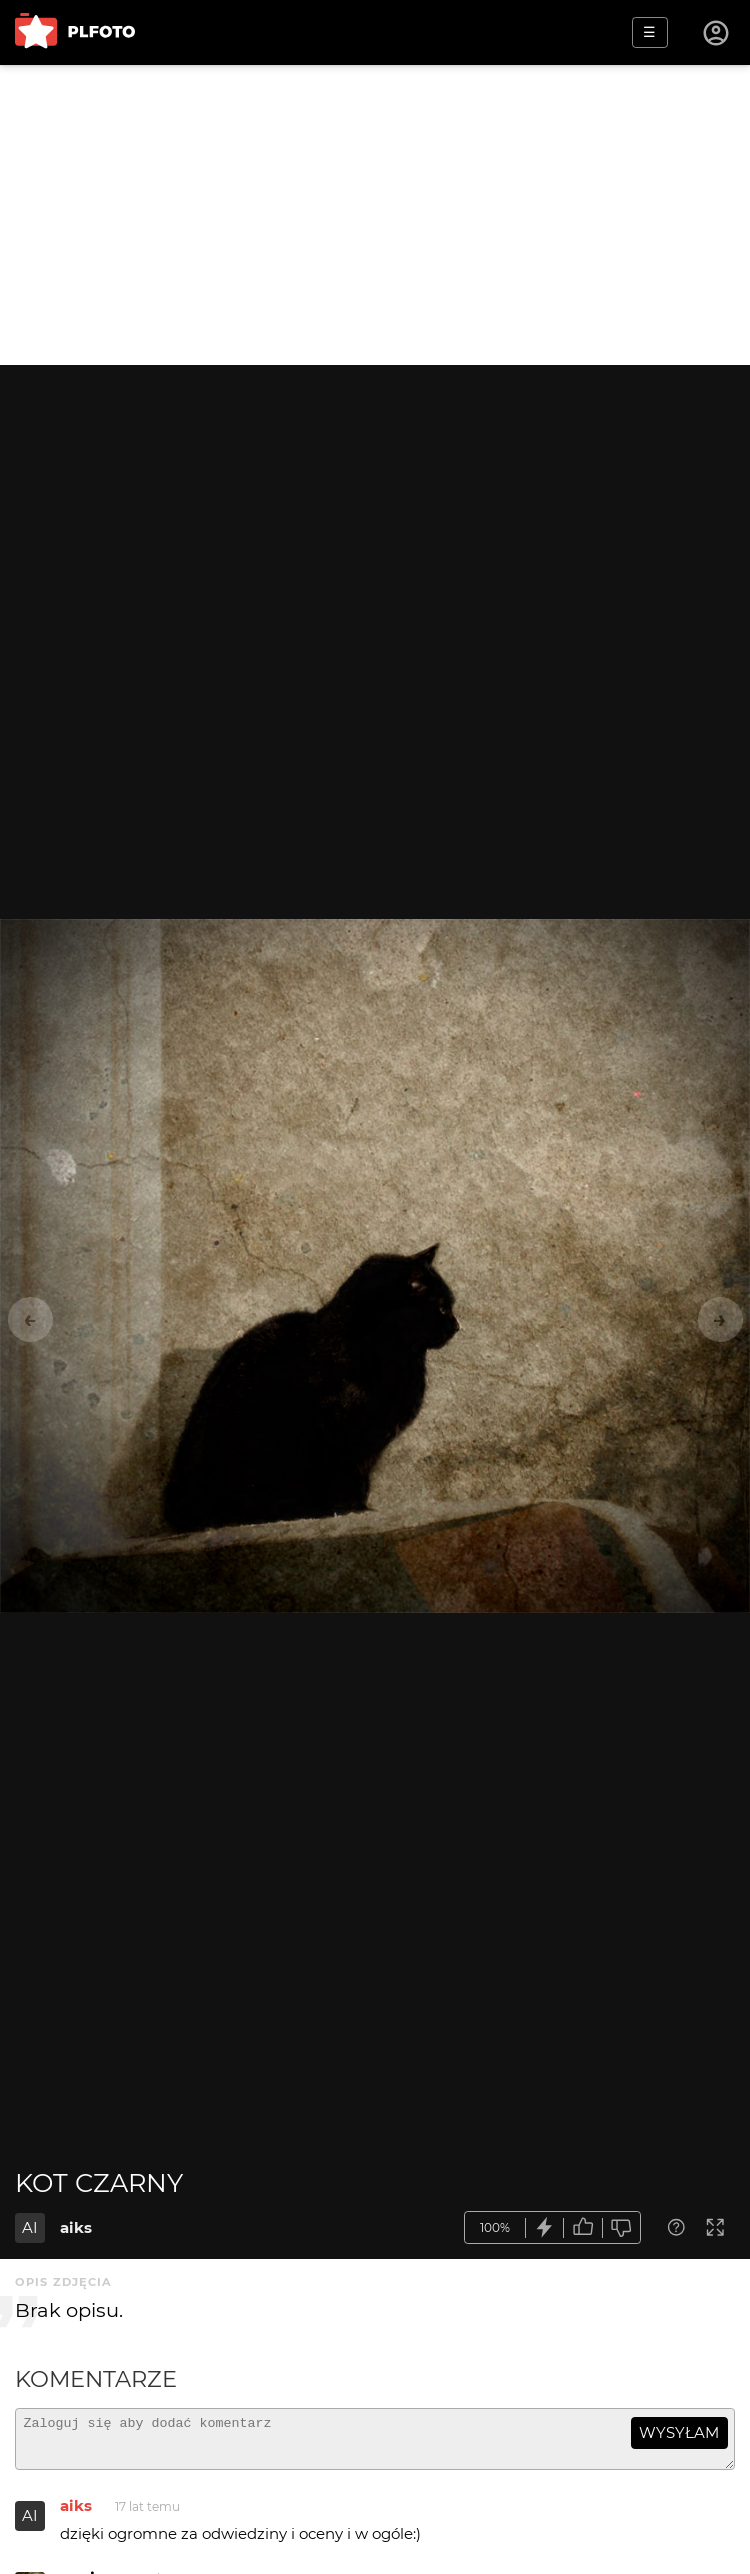 Image resolution: width=750 pixels, height=2574 pixels. Describe the element at coordinates (375, 215) in the screenshot. I see `[Advertisement]` at that location.